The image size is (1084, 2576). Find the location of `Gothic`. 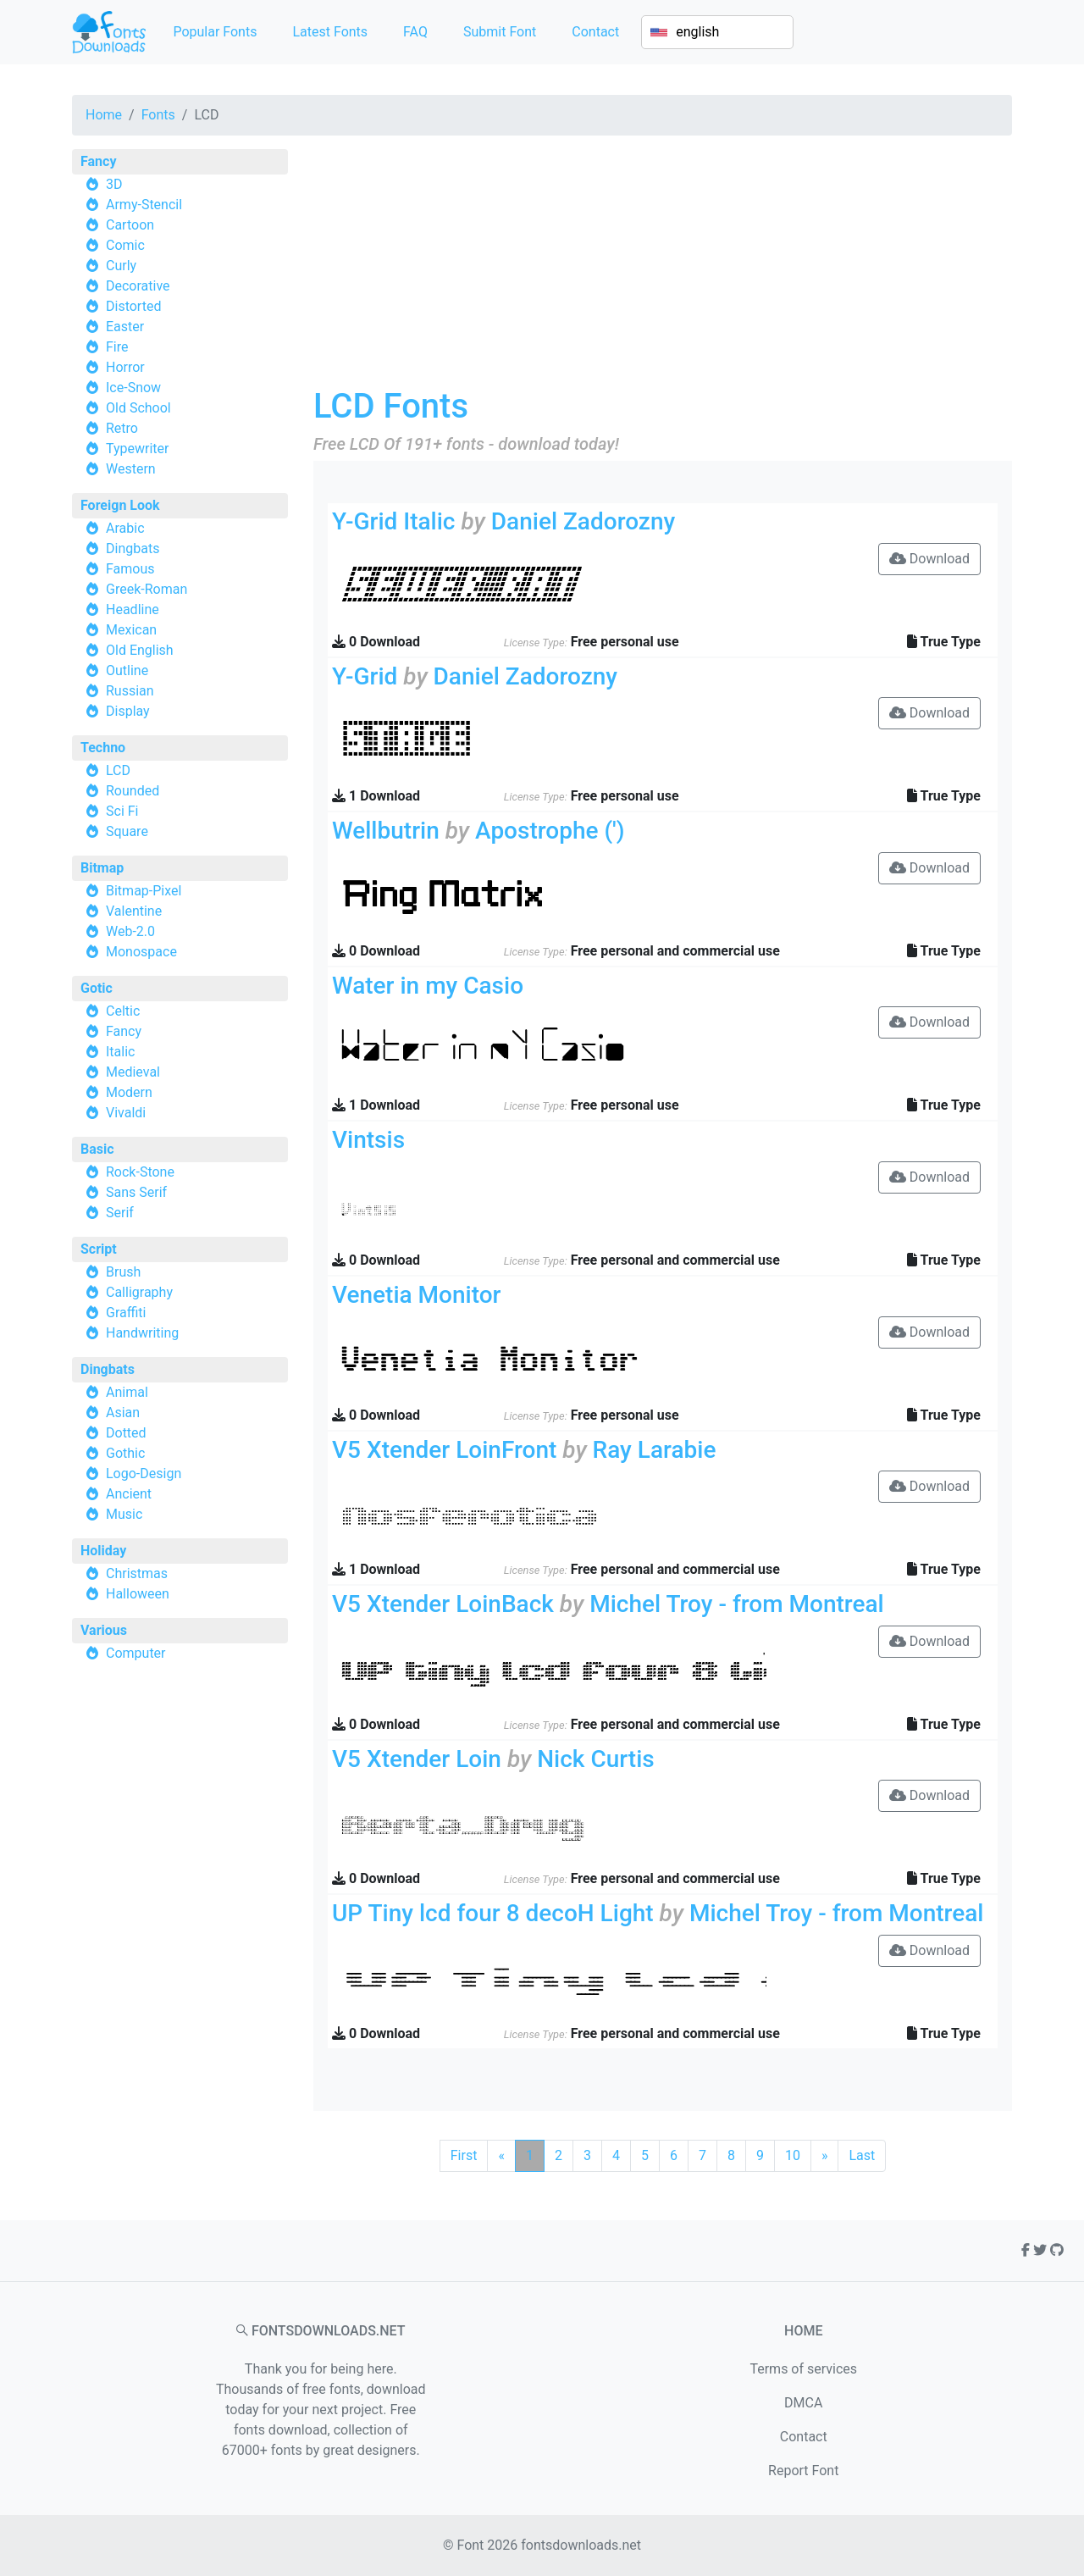

Gothic is located at coordinates (125, 1453).